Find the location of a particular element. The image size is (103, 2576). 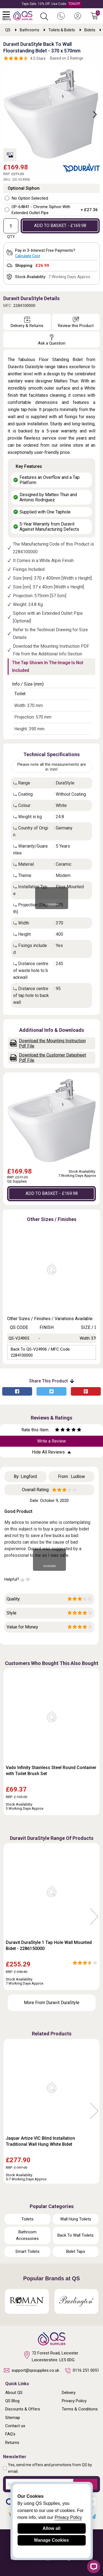

More From Duravit DuraStyle is located at coordinates (51, 2002).